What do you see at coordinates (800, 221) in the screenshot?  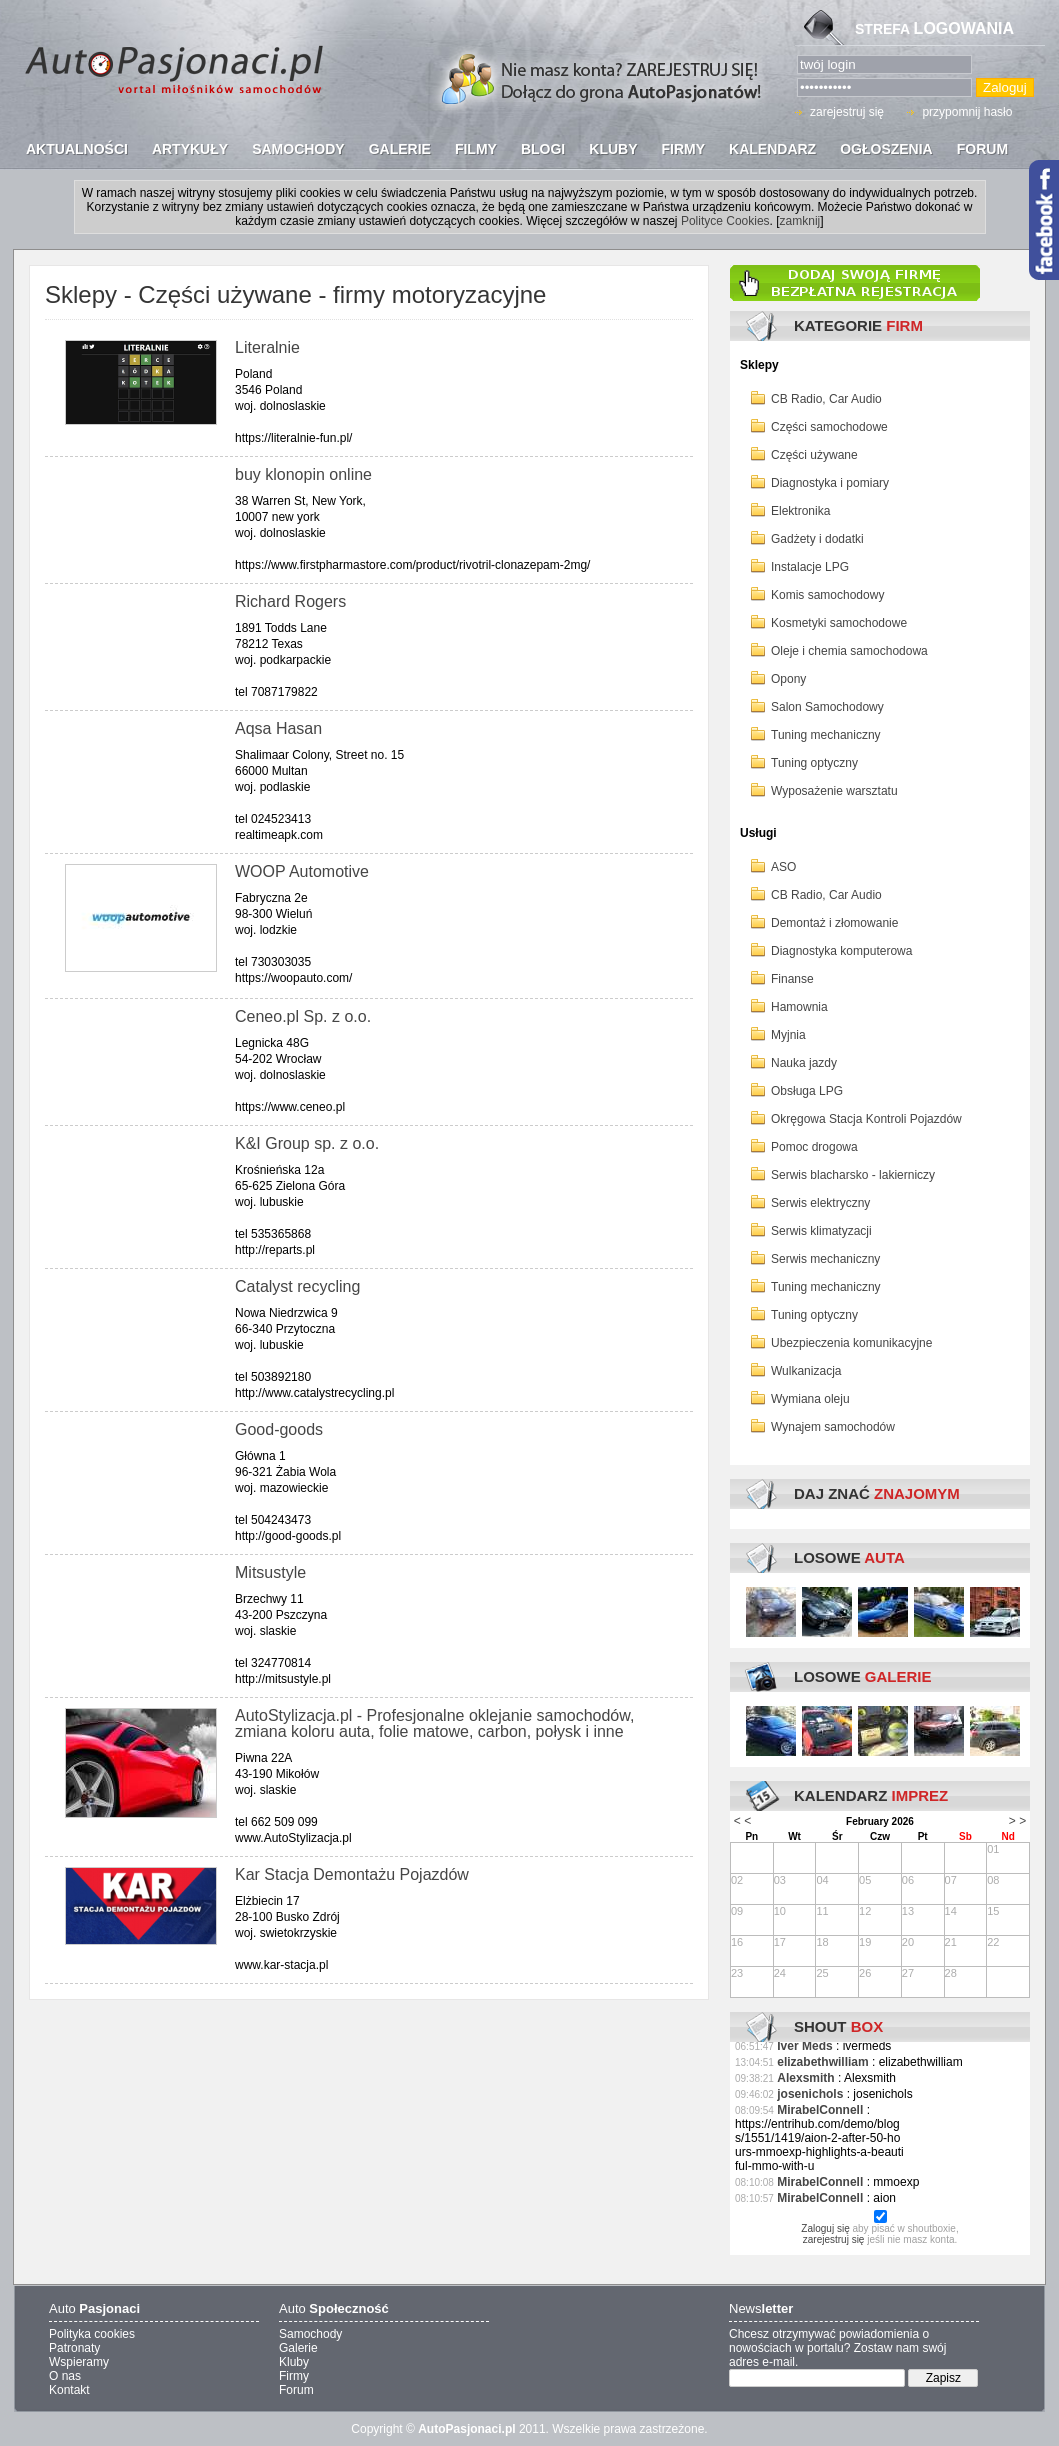 I see `zamknij` at bounding box center [800, 221].